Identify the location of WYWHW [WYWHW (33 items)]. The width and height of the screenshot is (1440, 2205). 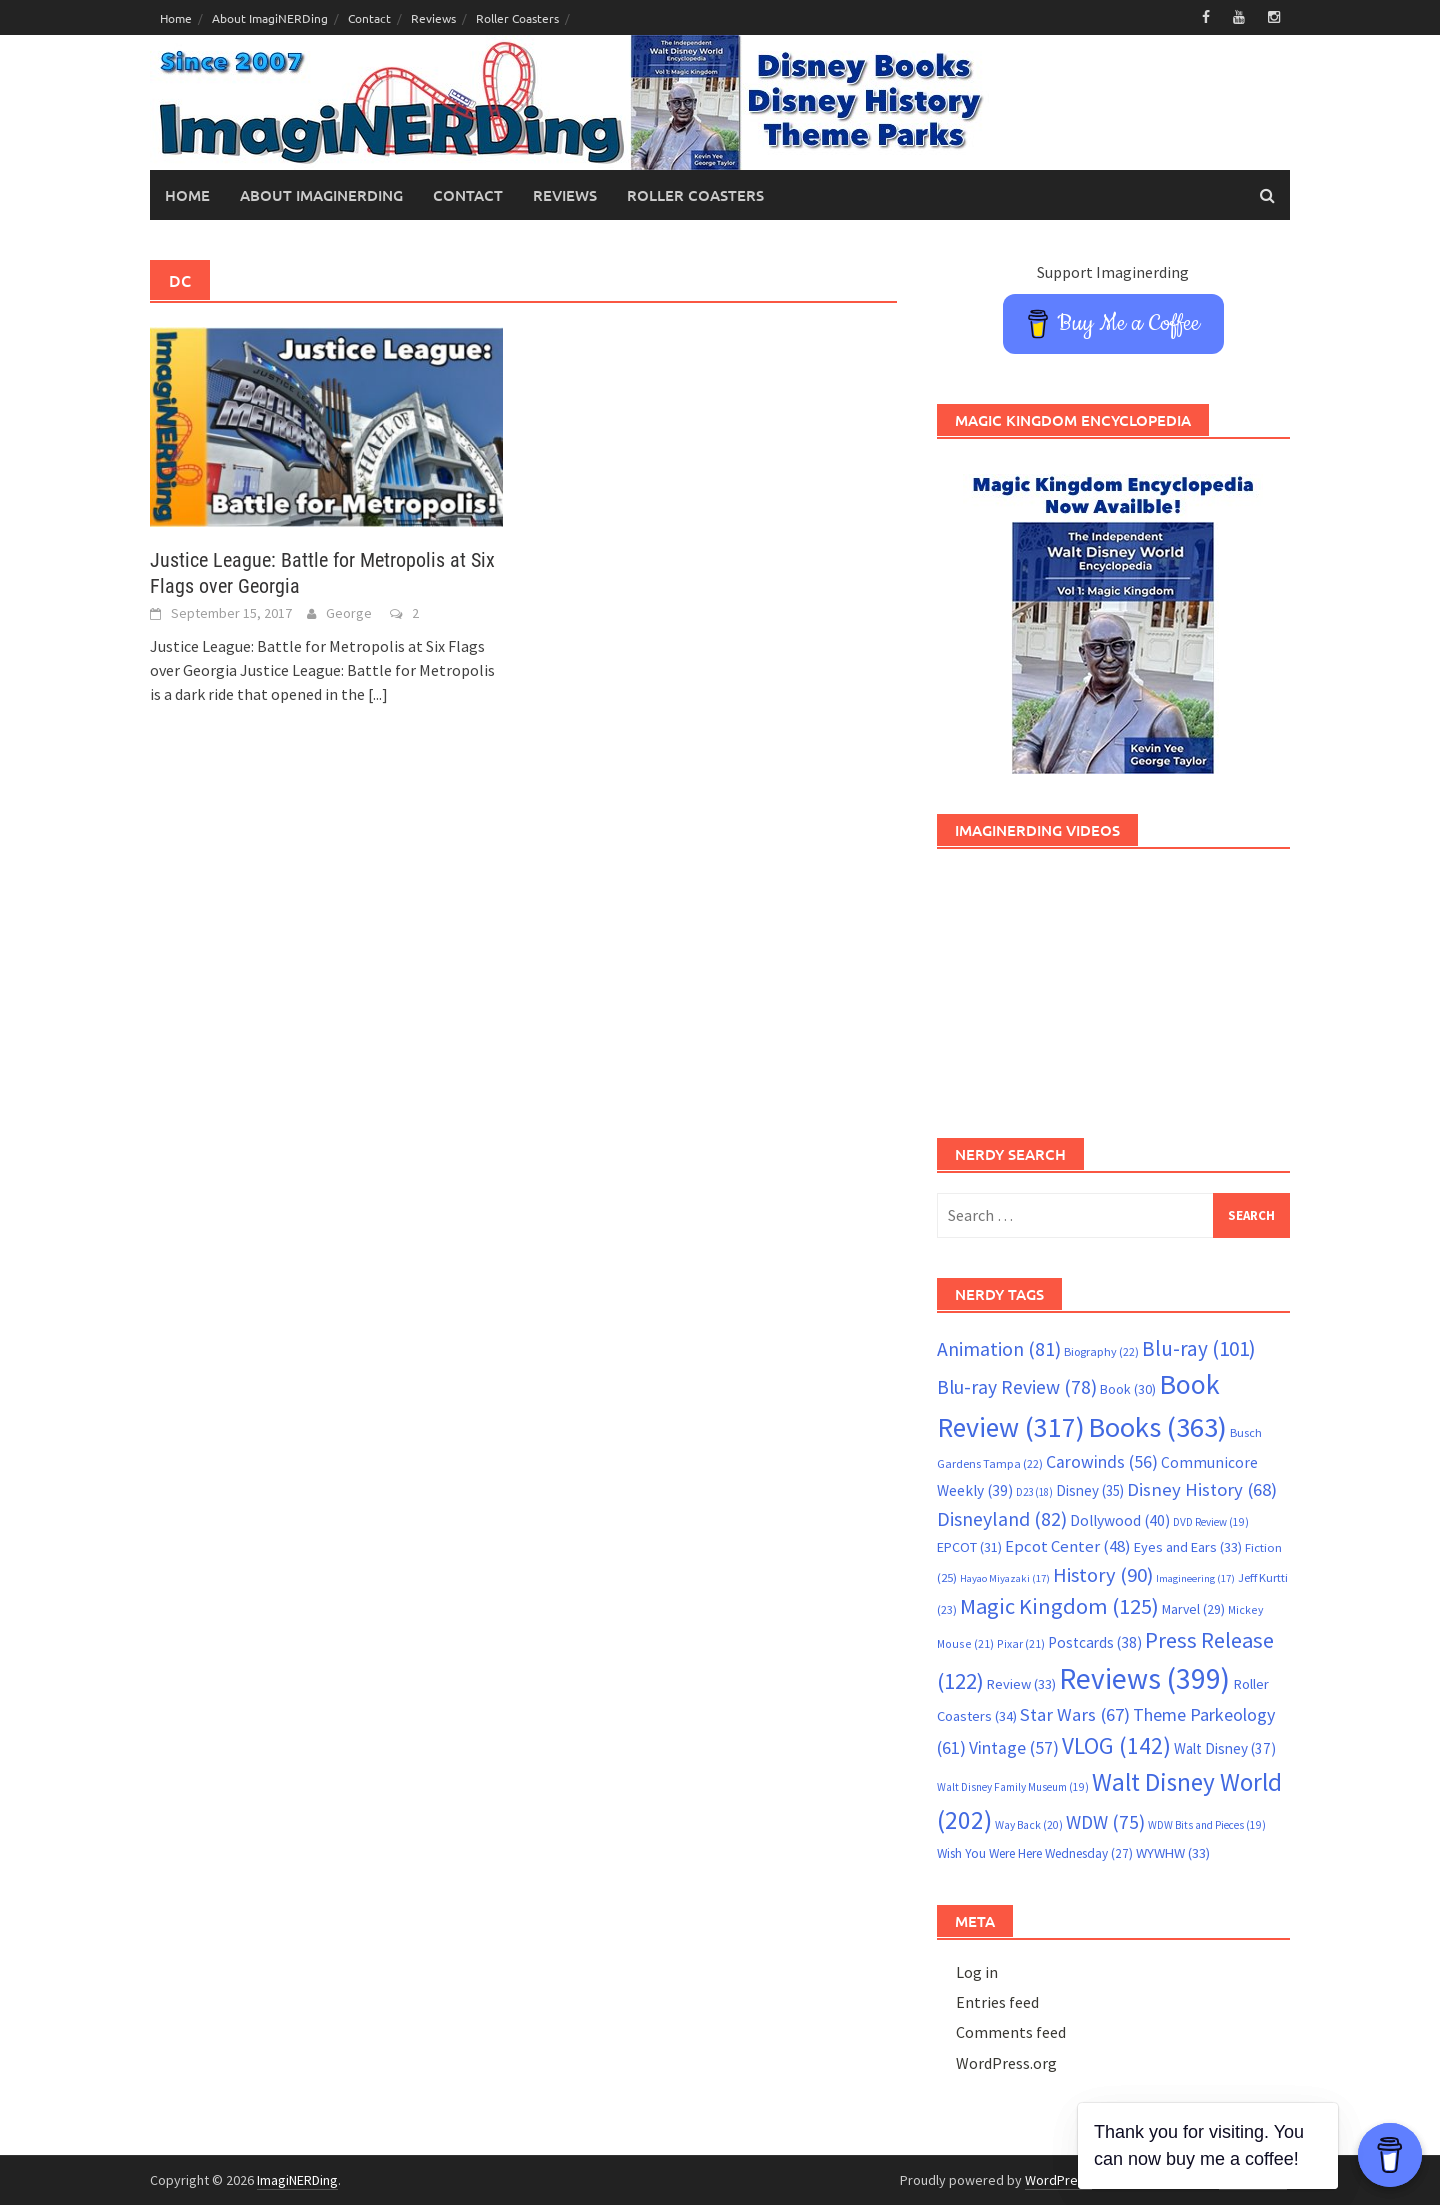
(1173, 1853).